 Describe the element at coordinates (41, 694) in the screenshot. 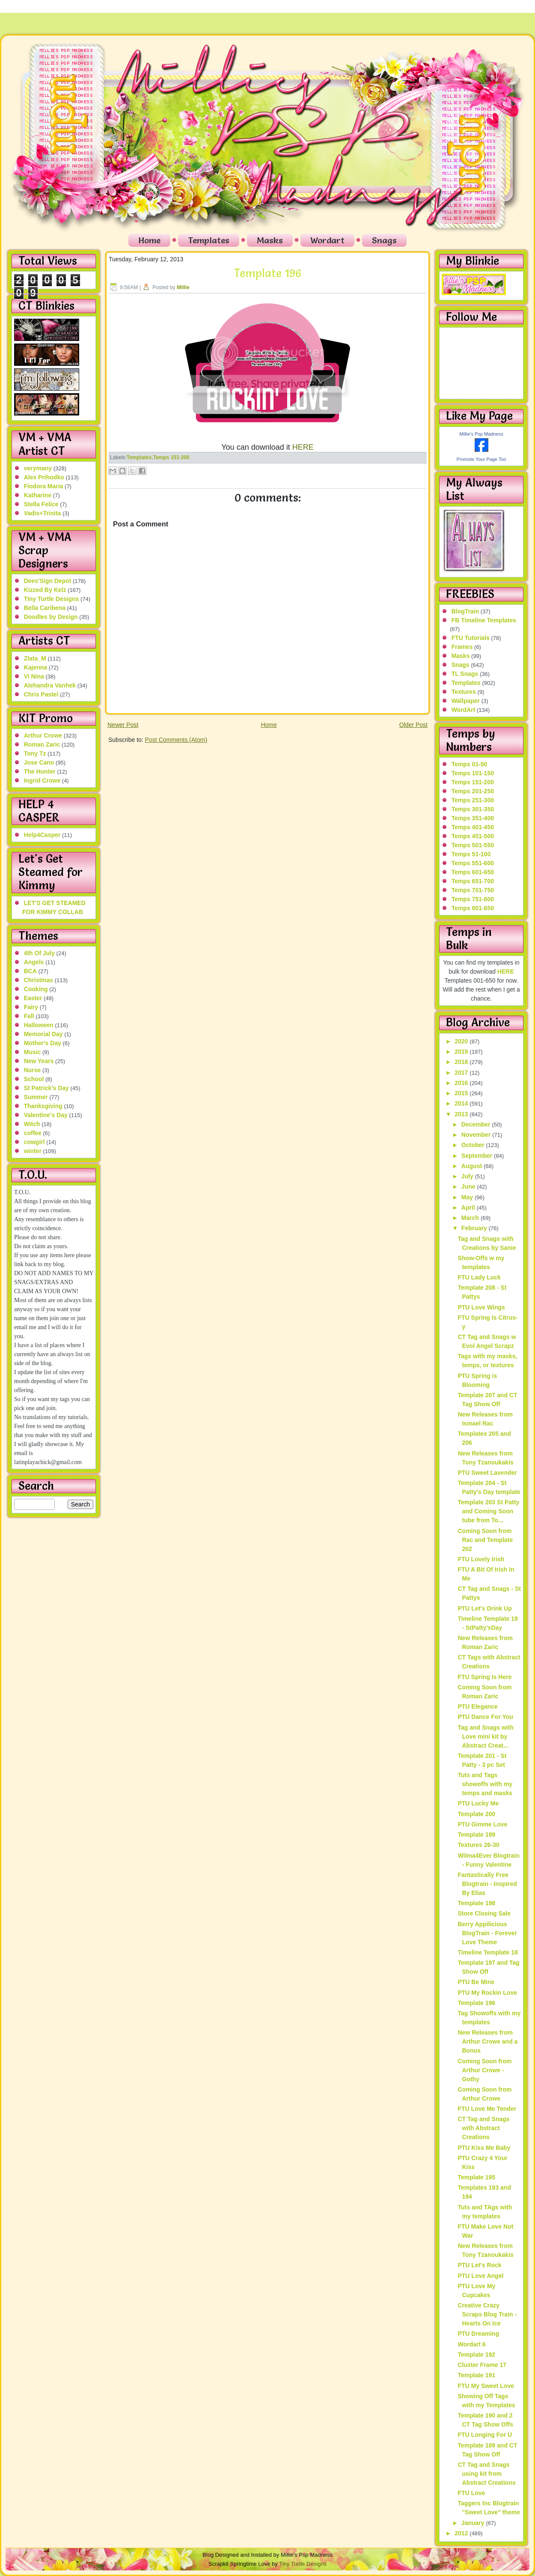

I see `Chris Pastel` at that location.